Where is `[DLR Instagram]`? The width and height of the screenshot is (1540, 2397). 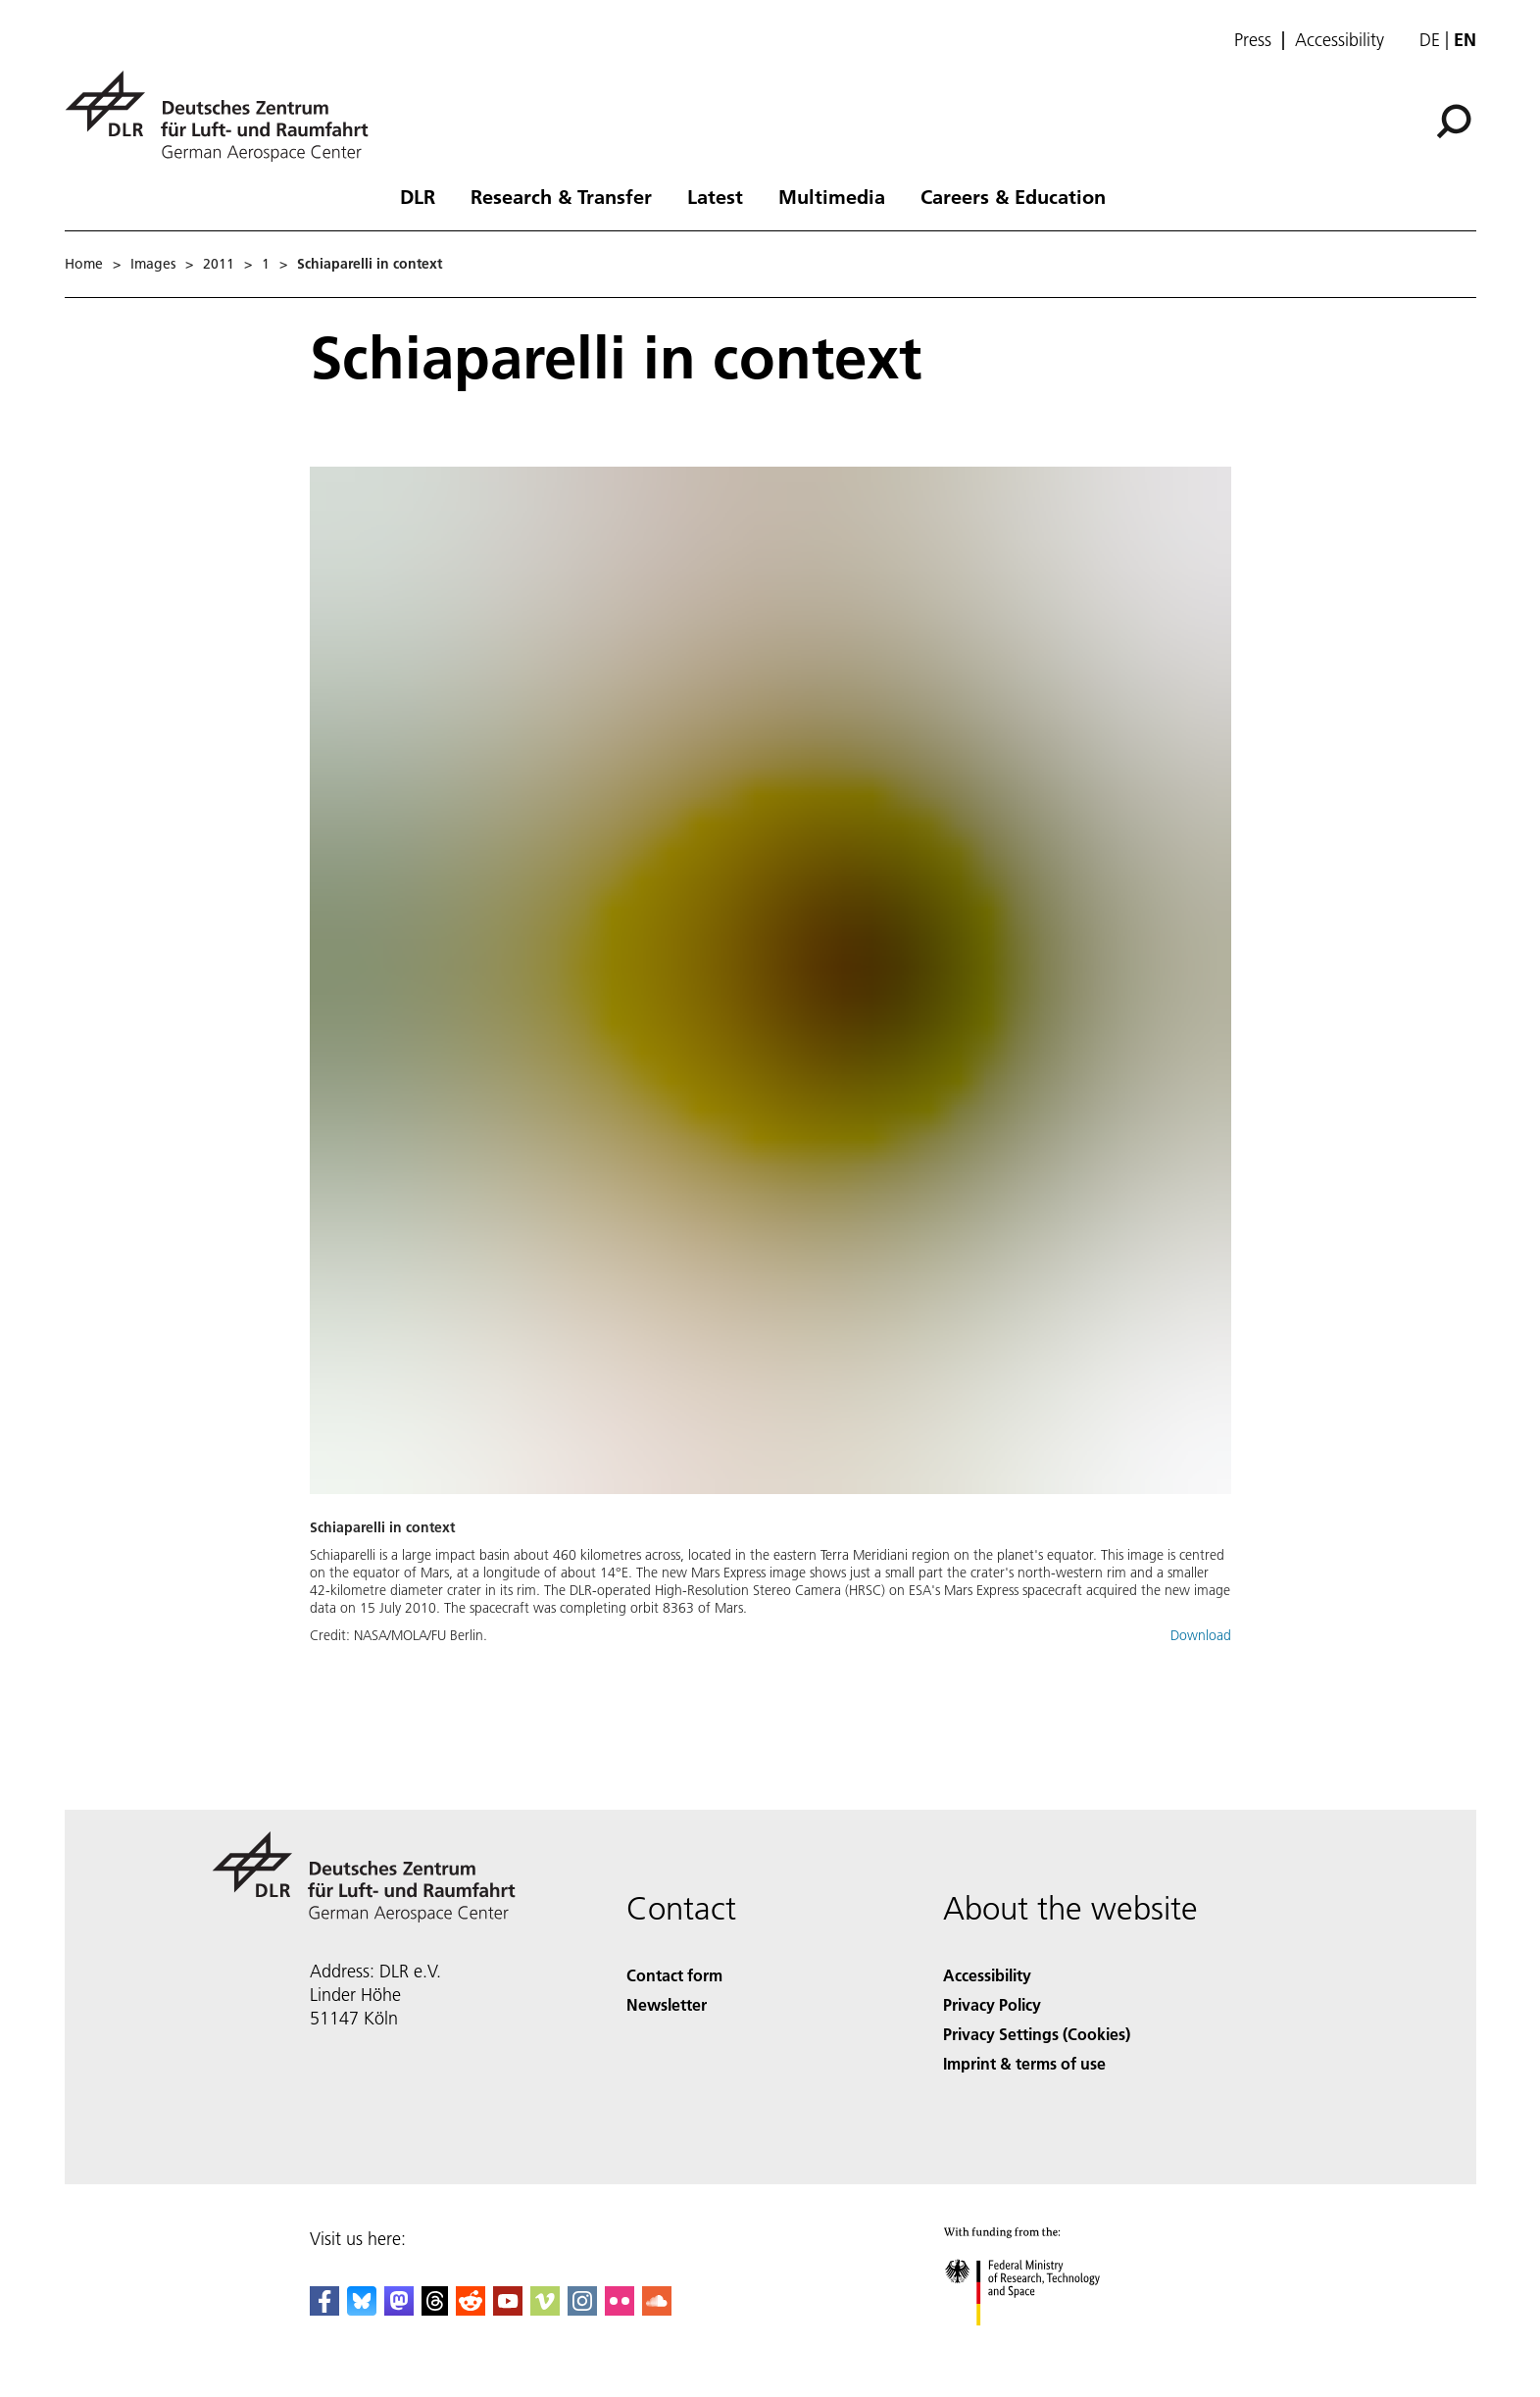 [DLR Instagram] is located at coordinates (582, 2309).